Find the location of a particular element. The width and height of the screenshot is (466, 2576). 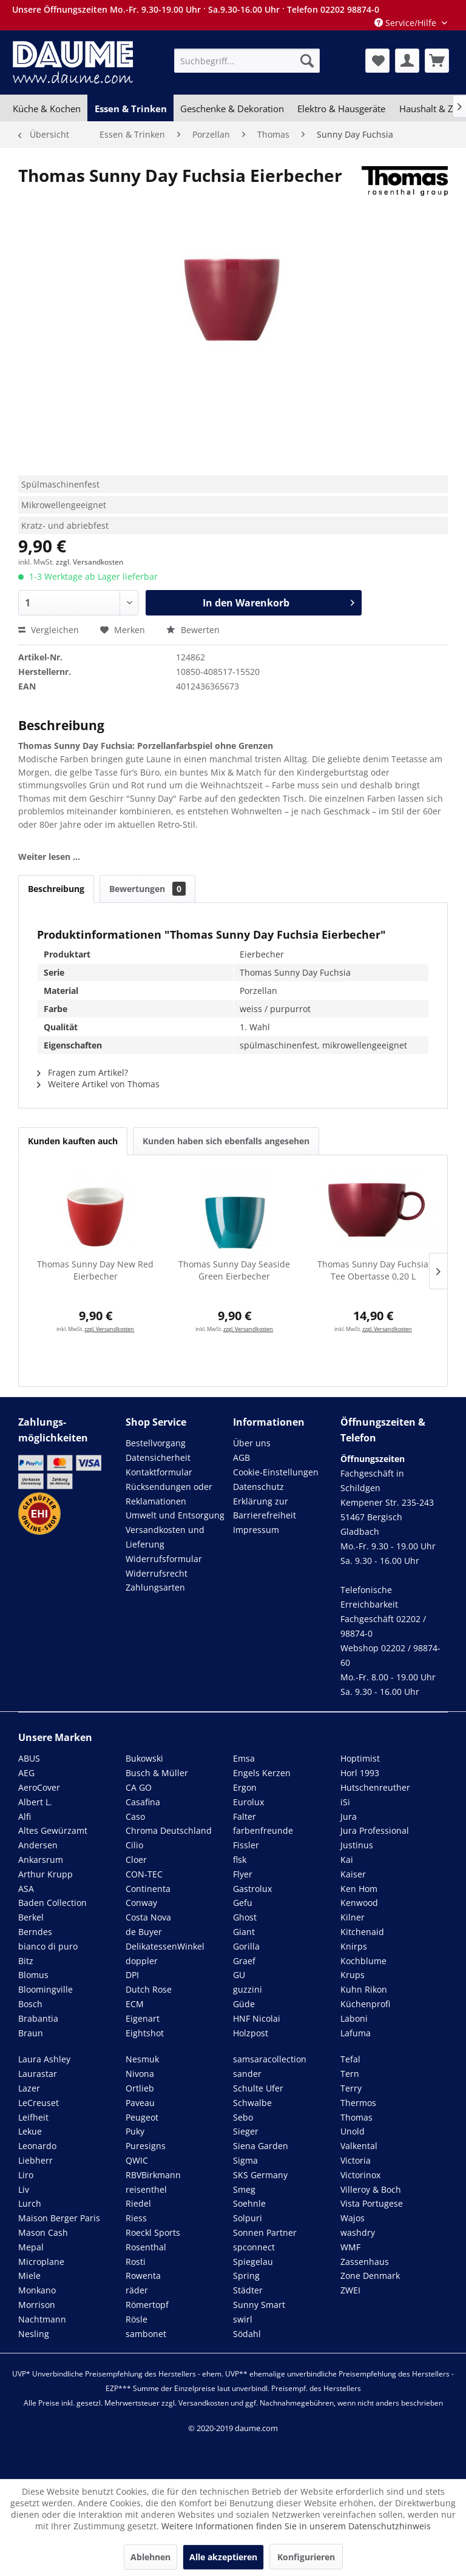

Kai is located at coordinates (346, 1859).